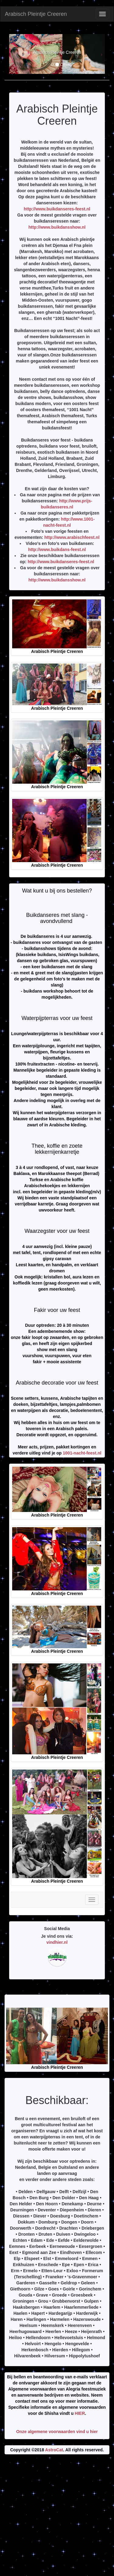 This screenshot has width=114, height=2576. Describe the element at coordinates (57, 208) in the screenshot. I see `http://www.buikdanseres-feest.nl` at that location.